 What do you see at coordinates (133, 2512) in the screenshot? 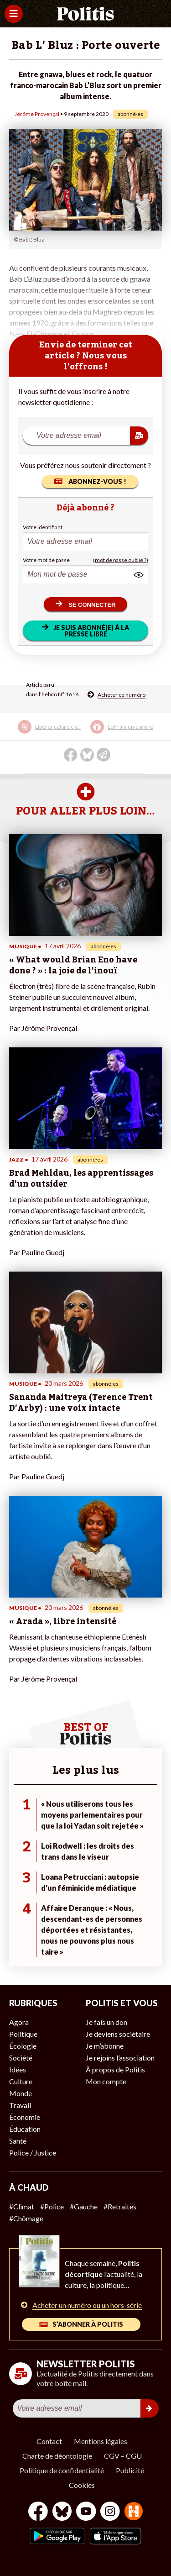
I see `[From Humans]` at bounding box center [133, 2512].